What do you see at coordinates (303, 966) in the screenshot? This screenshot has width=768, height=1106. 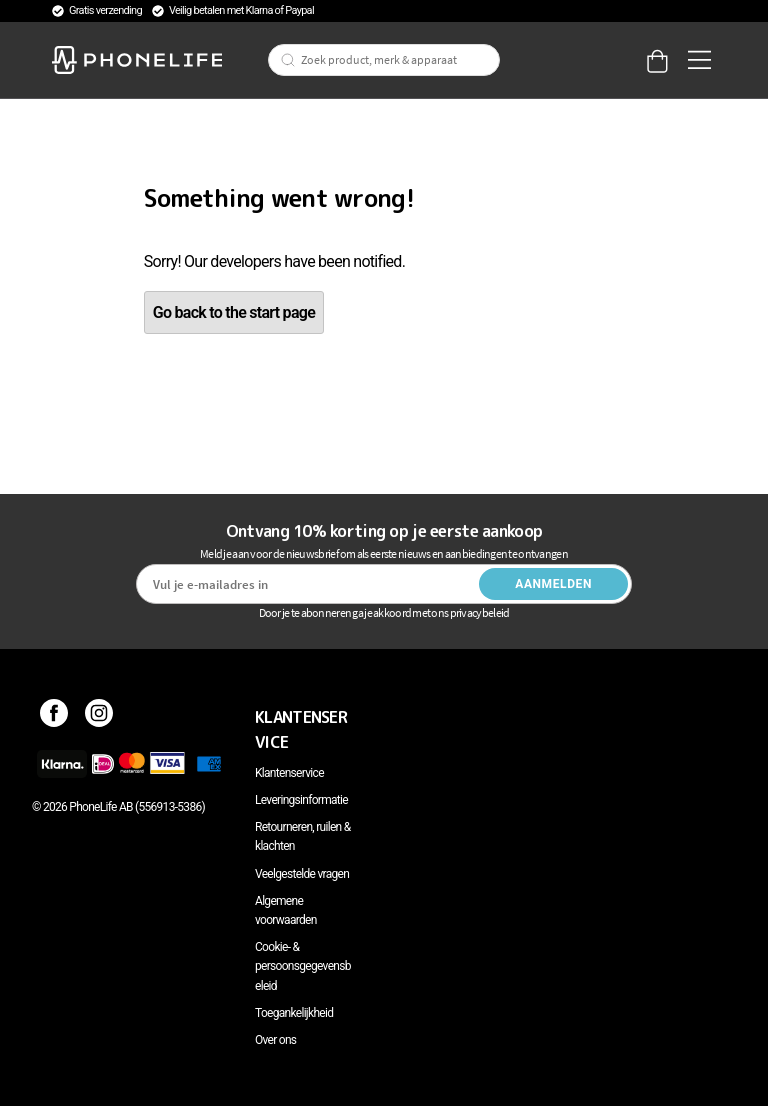 I see `Cookie- & persoonsgegevensbeleid` at bounding box center [303, 966].